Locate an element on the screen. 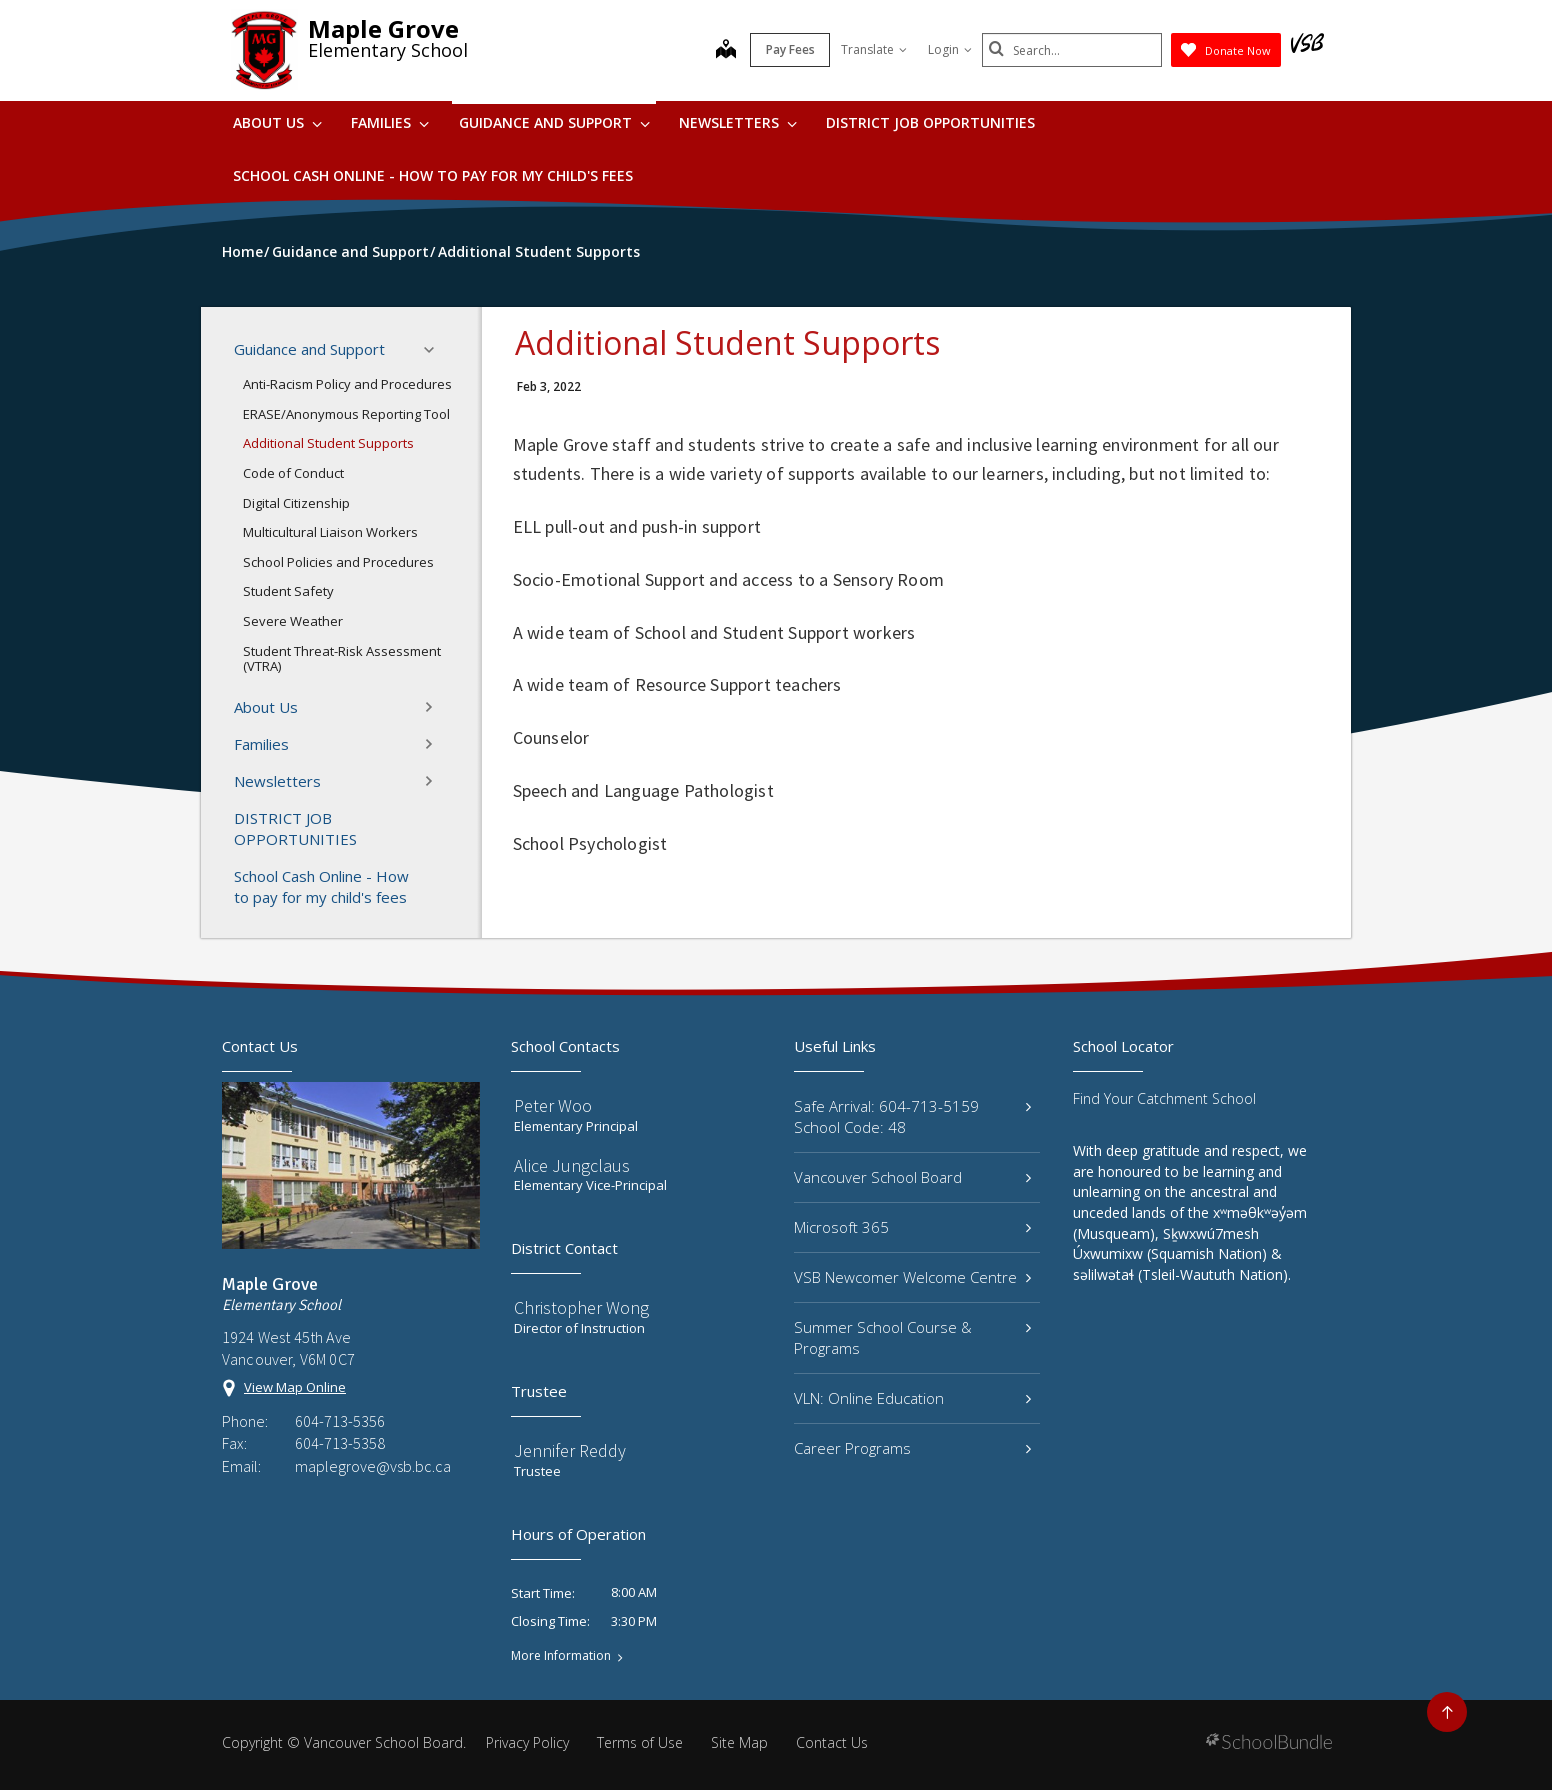  Alice Jungclaus is located at coordinates (572, 1165).